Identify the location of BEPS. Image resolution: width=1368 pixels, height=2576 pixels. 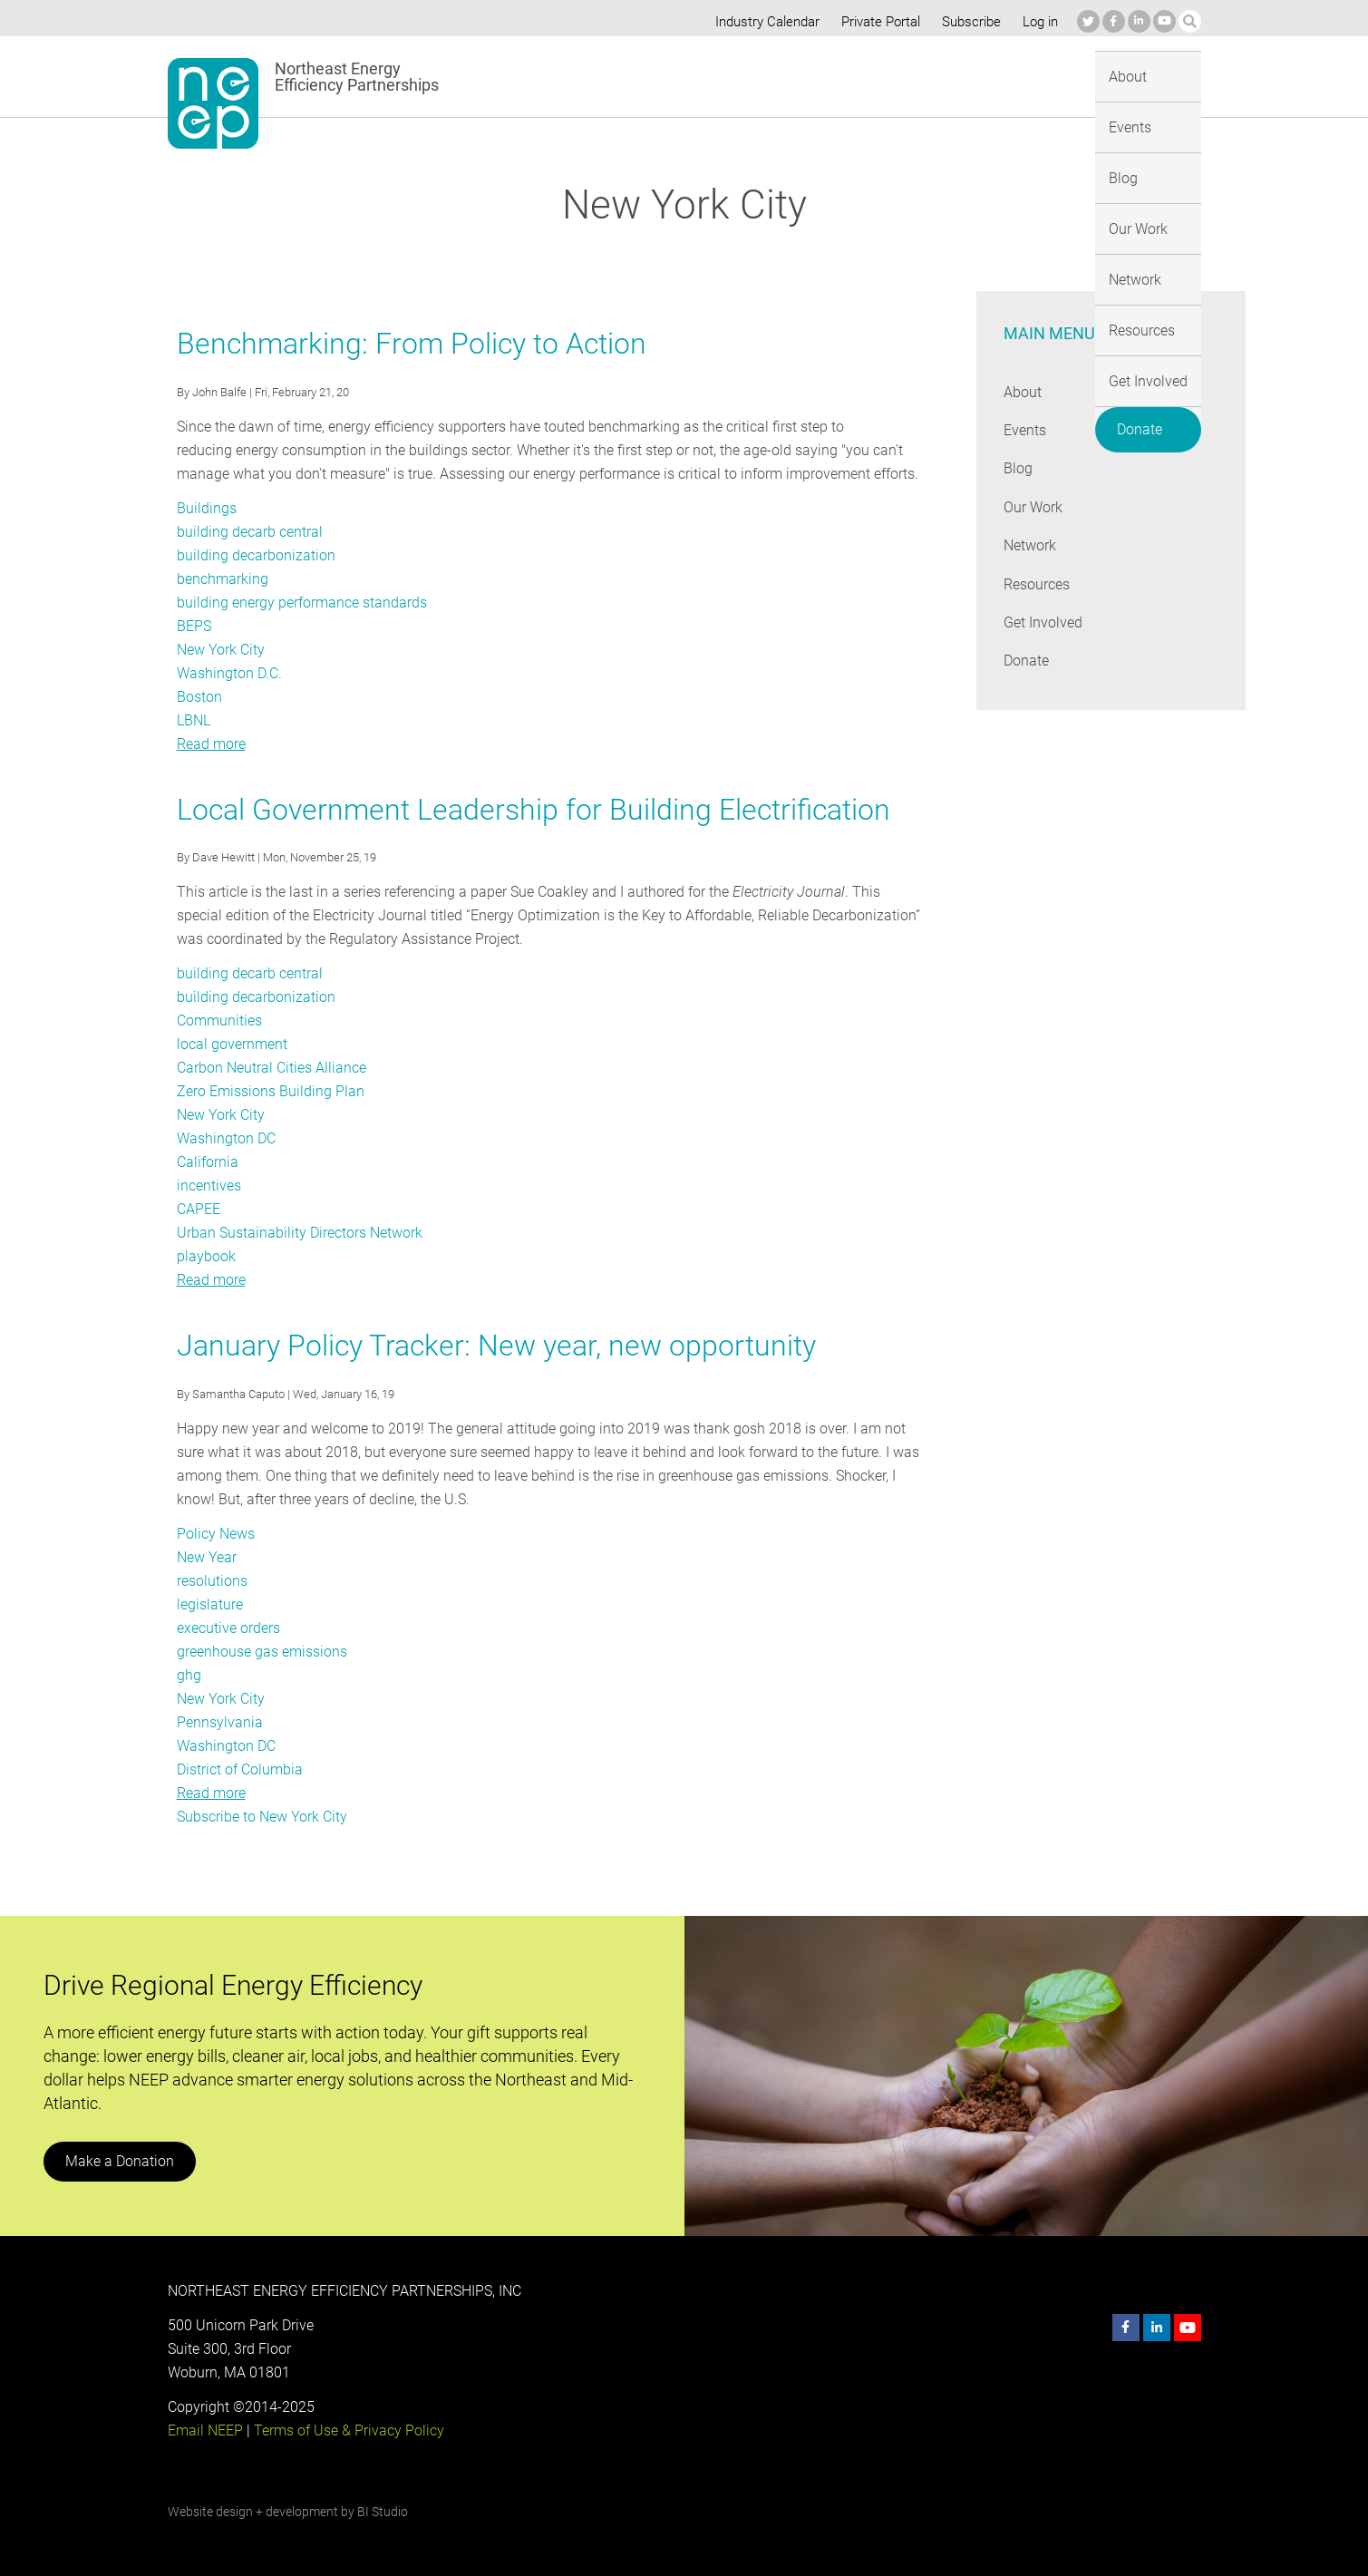
(194, 626).